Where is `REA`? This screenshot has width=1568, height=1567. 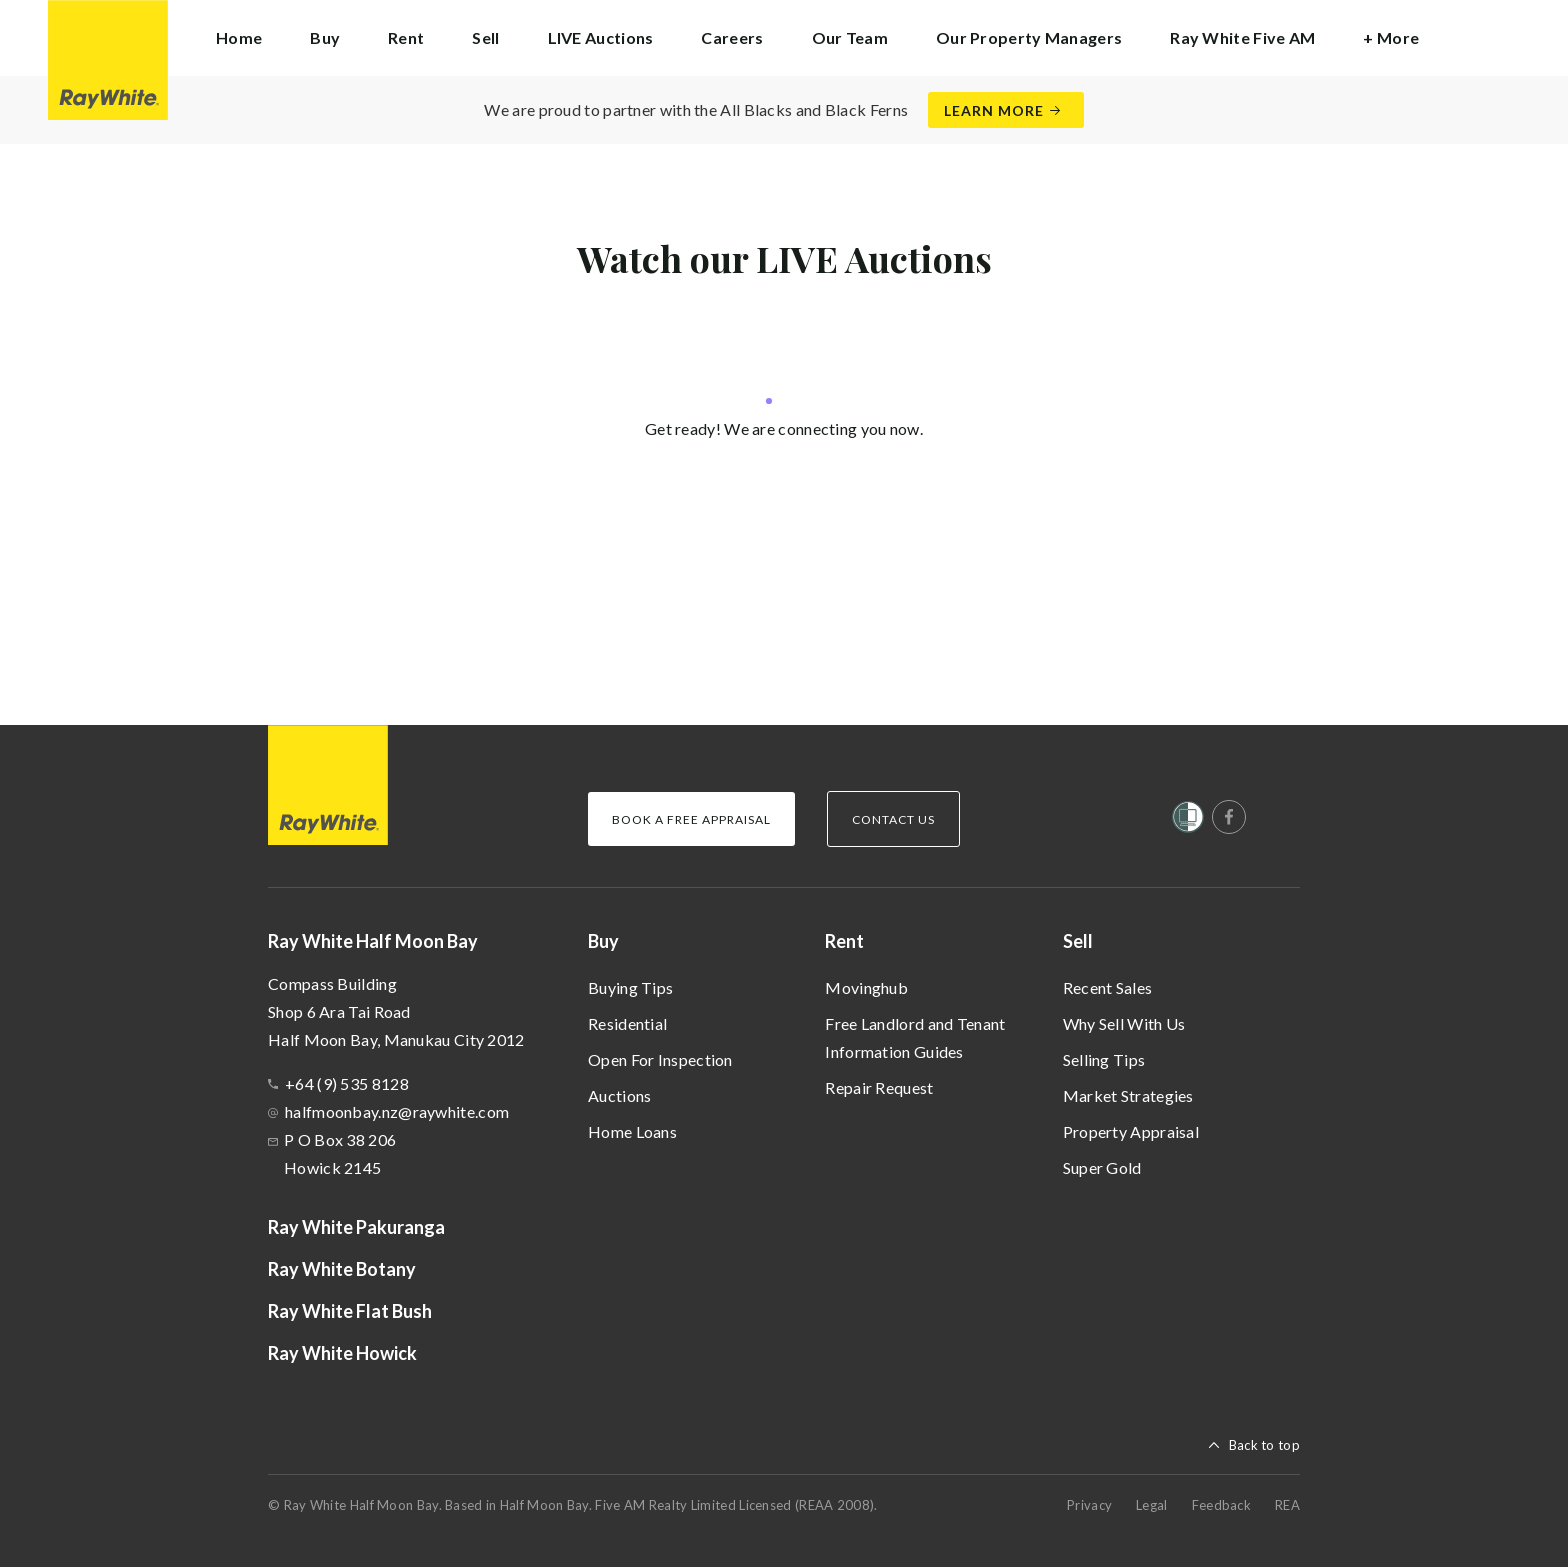 REA is located at coordinates (1287, 1505).